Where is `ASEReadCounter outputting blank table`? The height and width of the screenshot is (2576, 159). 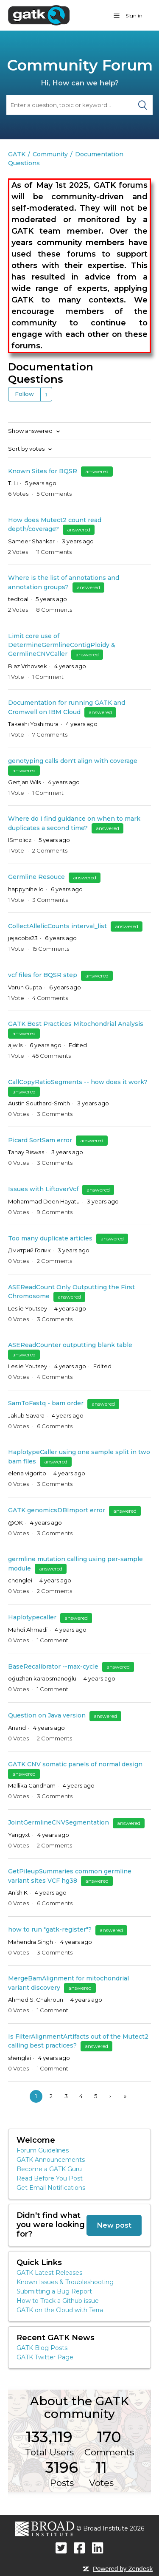 ASEReadCounter outputting blank table is located at coordinates (70, 1345).